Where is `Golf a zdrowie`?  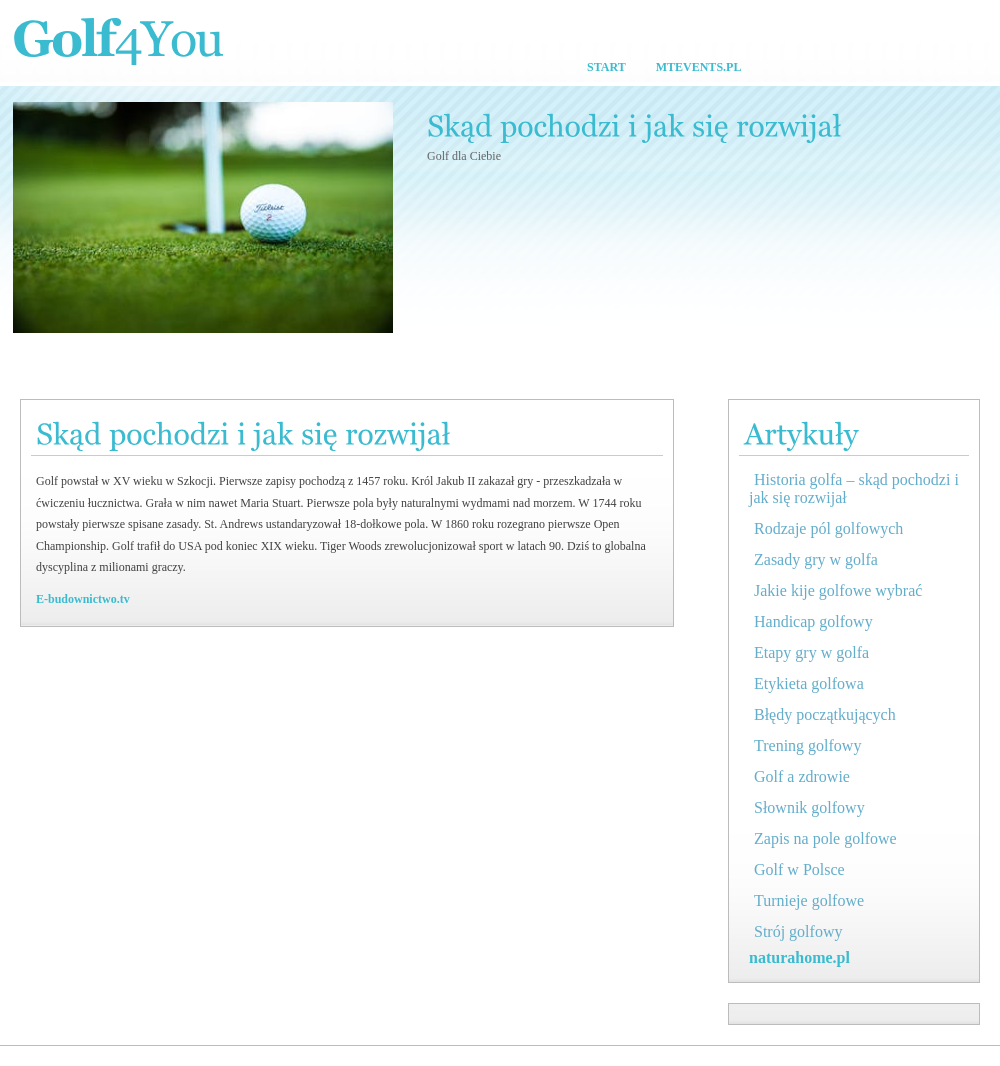 Golf a zdrowie is located at coordinates (802, 776).